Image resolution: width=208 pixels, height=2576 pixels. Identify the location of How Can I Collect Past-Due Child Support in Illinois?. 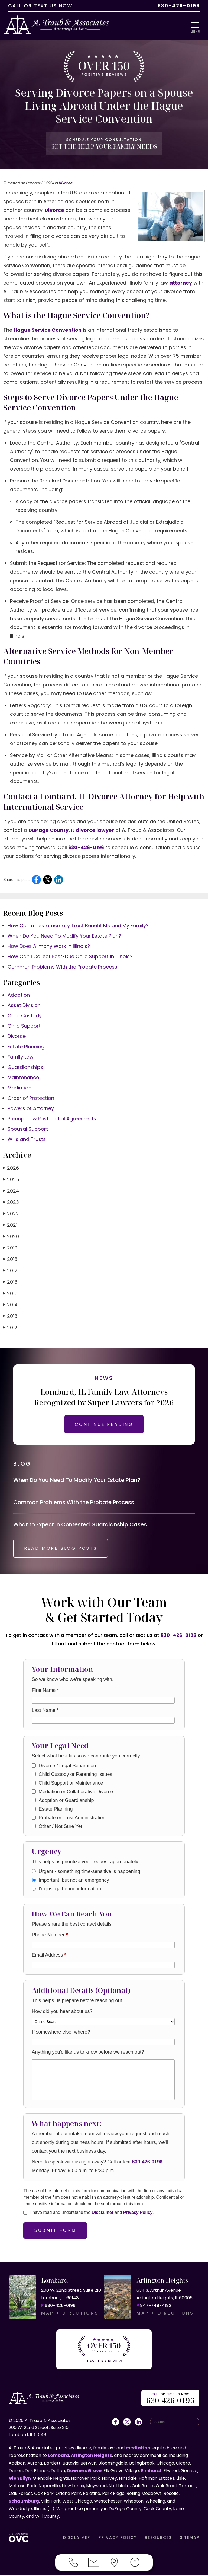
(70, 957).